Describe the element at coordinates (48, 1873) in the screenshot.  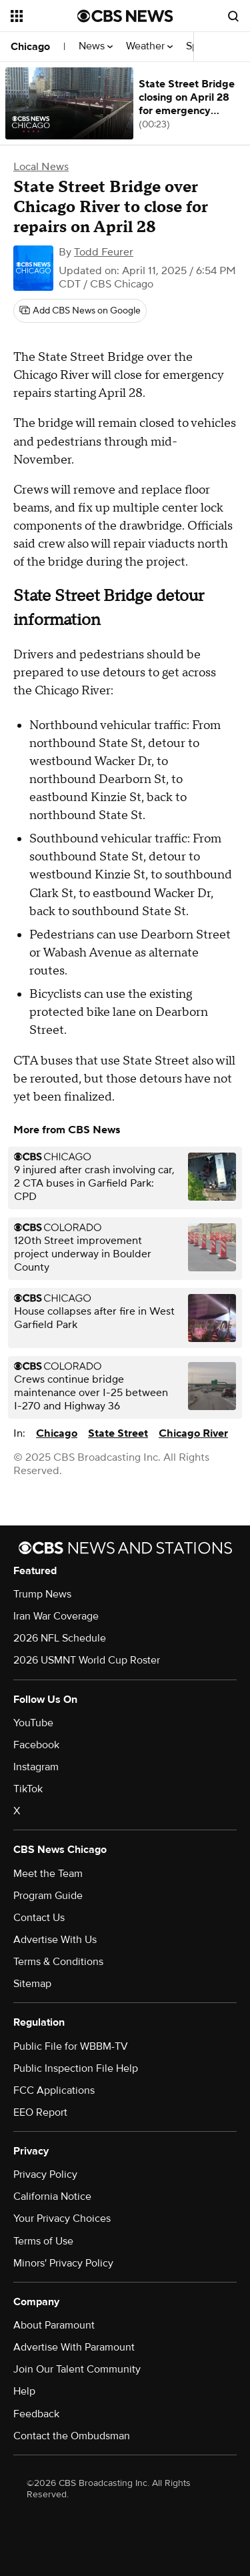
I see `Meet the Team` at that location.